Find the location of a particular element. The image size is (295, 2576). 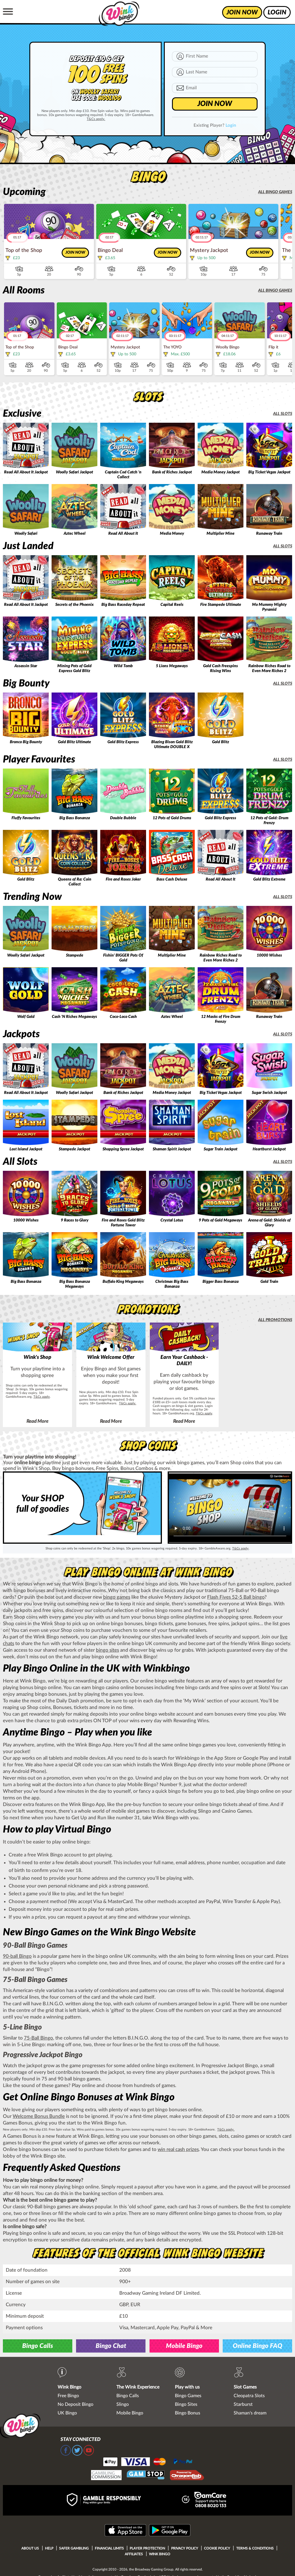

Help is located at coordinates (49, 2548).